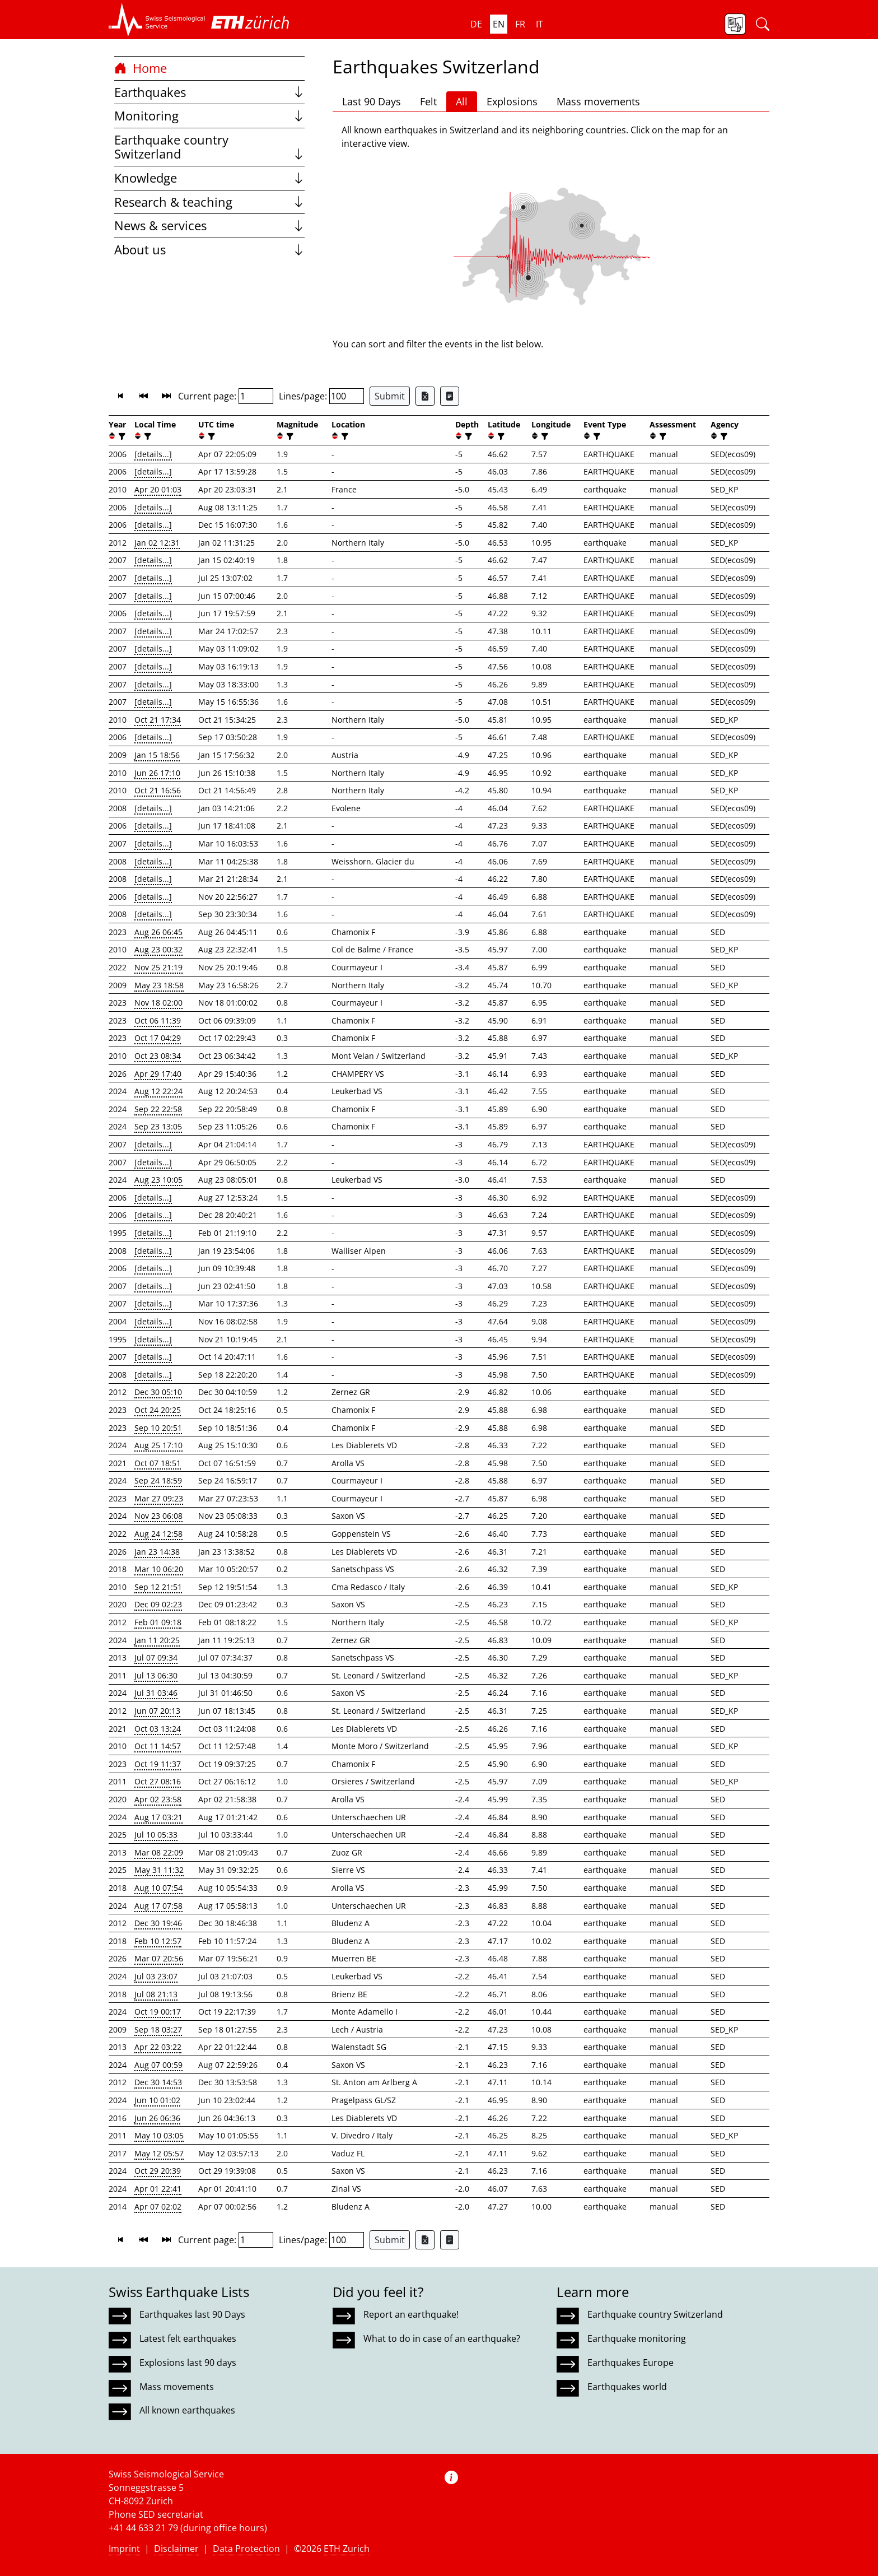 The height and width of the screenshot is (2576, 878). Describe the element at coordinates (158, 2064) in the screenshot. I see `Aug 07 00:59` at that location.